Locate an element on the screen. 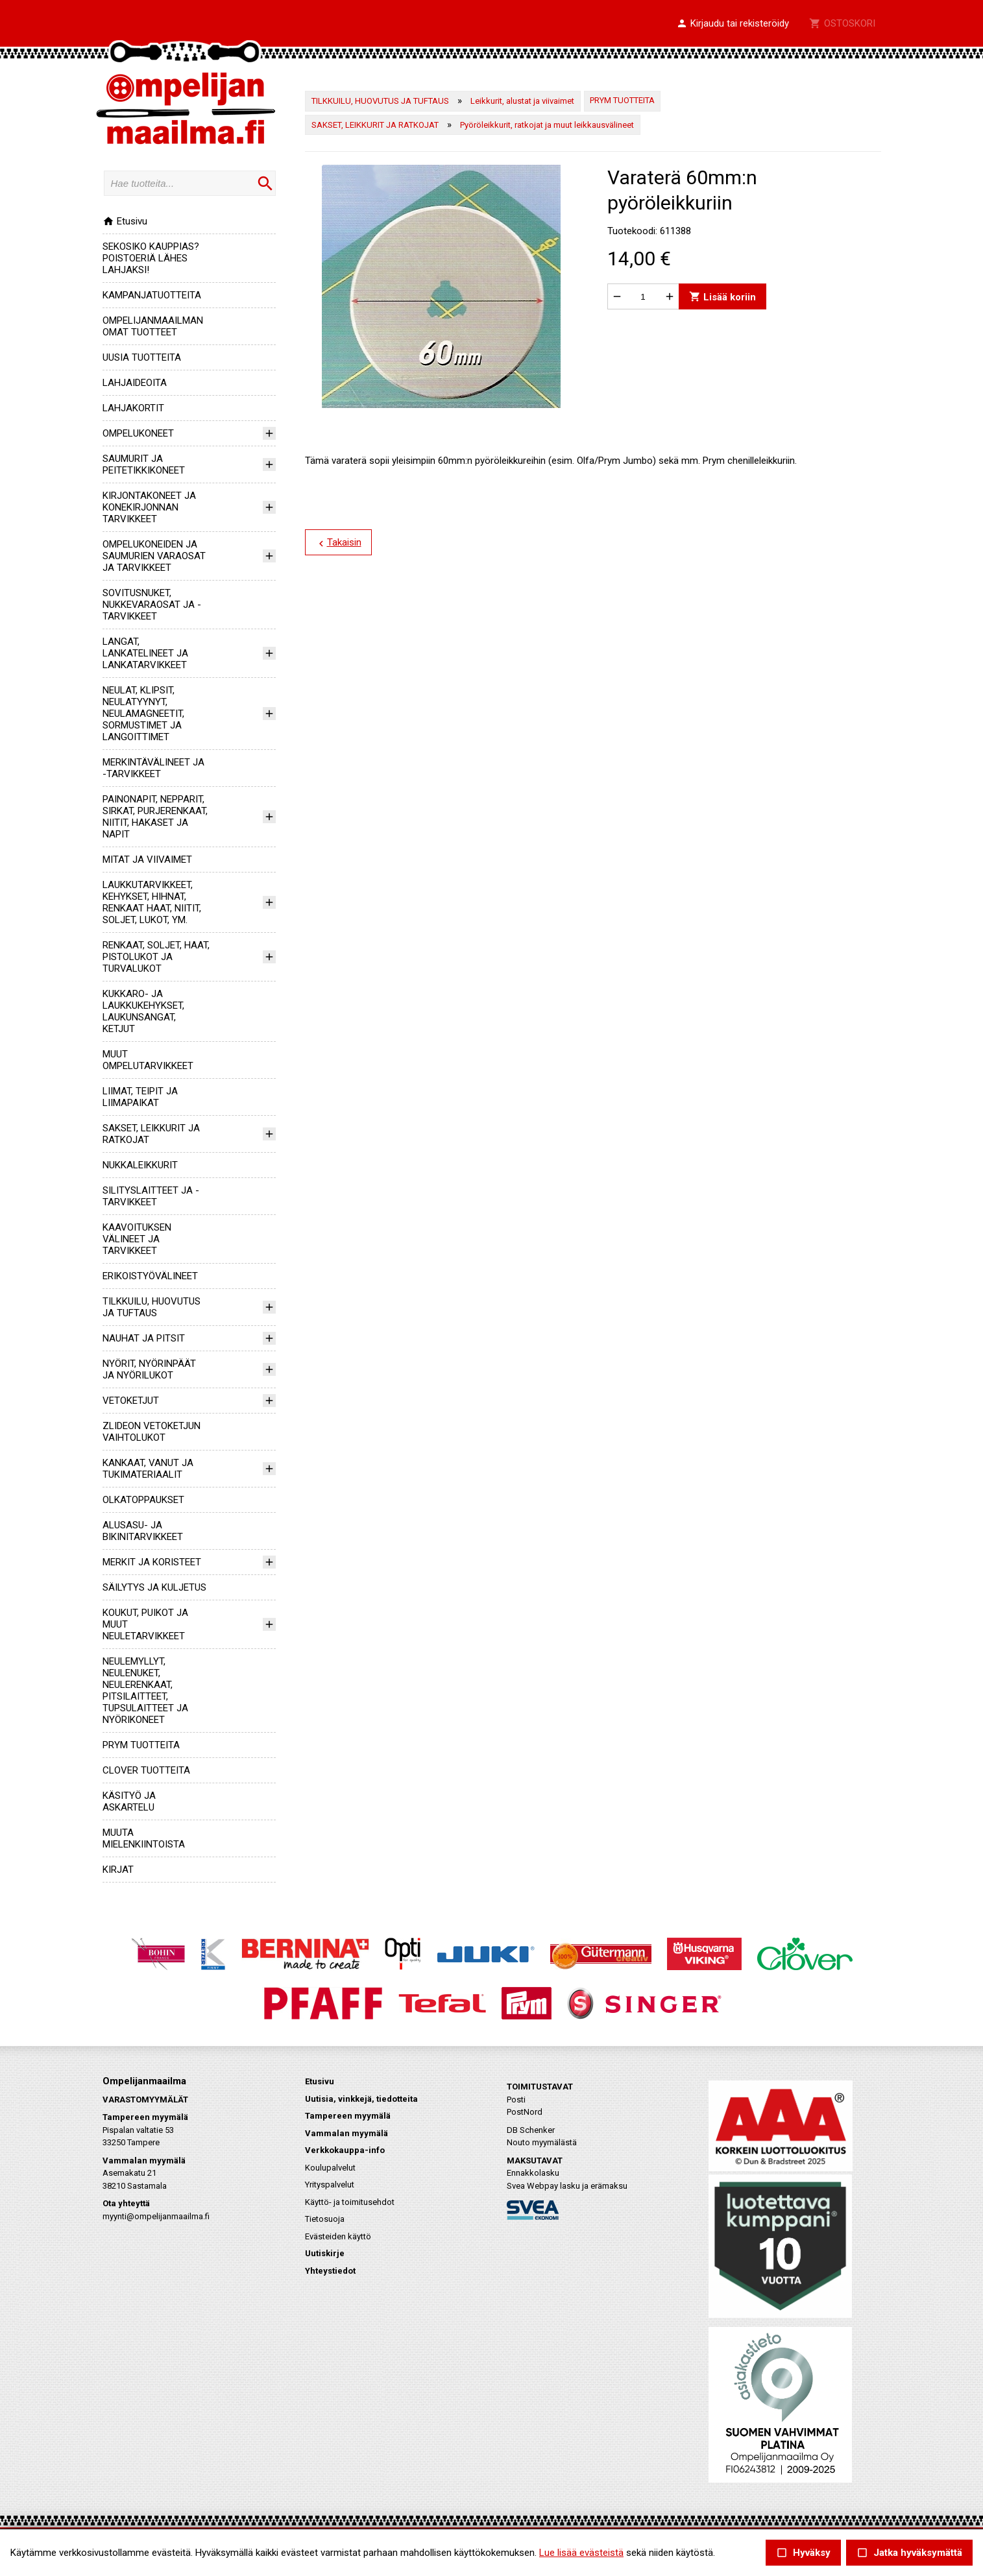  LAHJAIDEOITA is located at coordinates (135, 383).